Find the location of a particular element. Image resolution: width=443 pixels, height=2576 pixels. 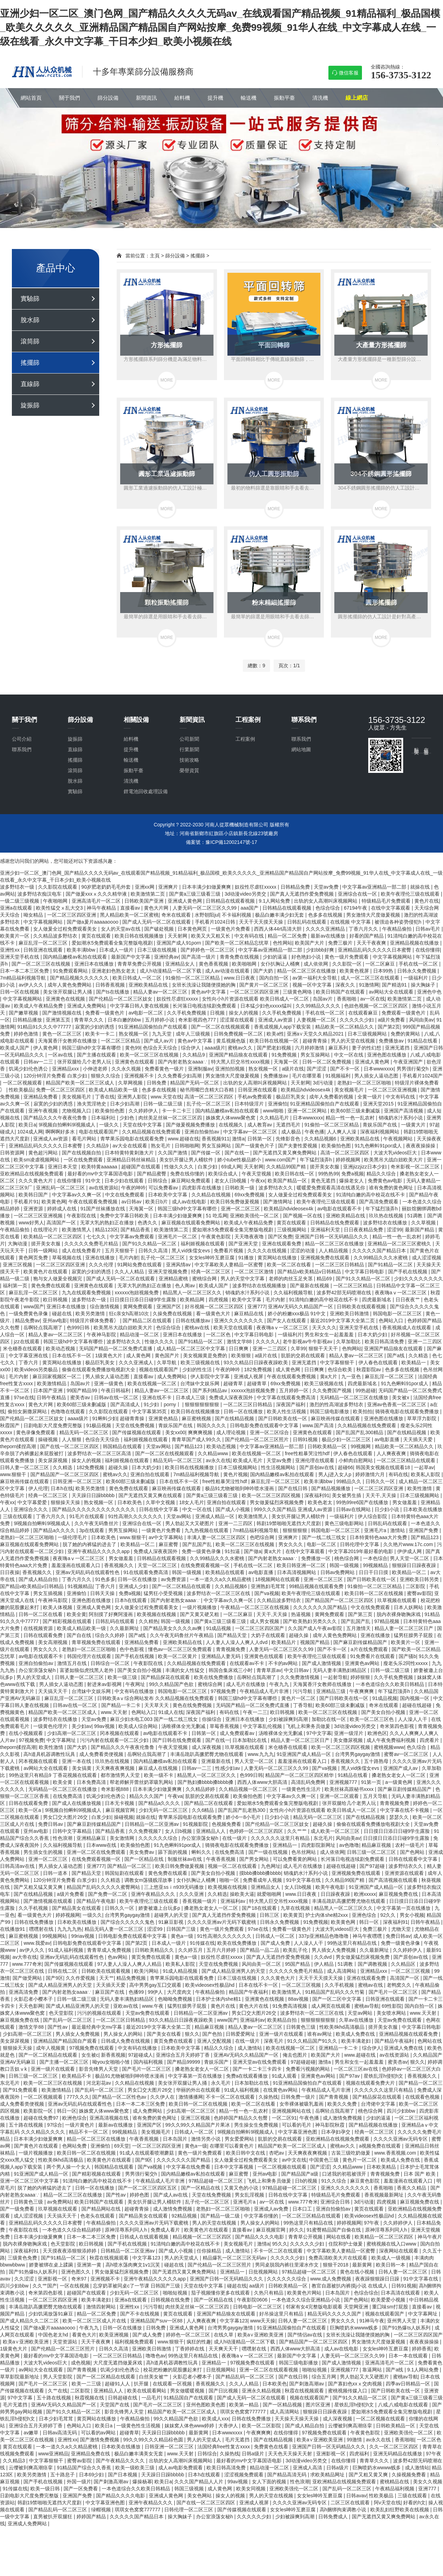

久久精品波多野结衣 is located at coordinates (56, 936).